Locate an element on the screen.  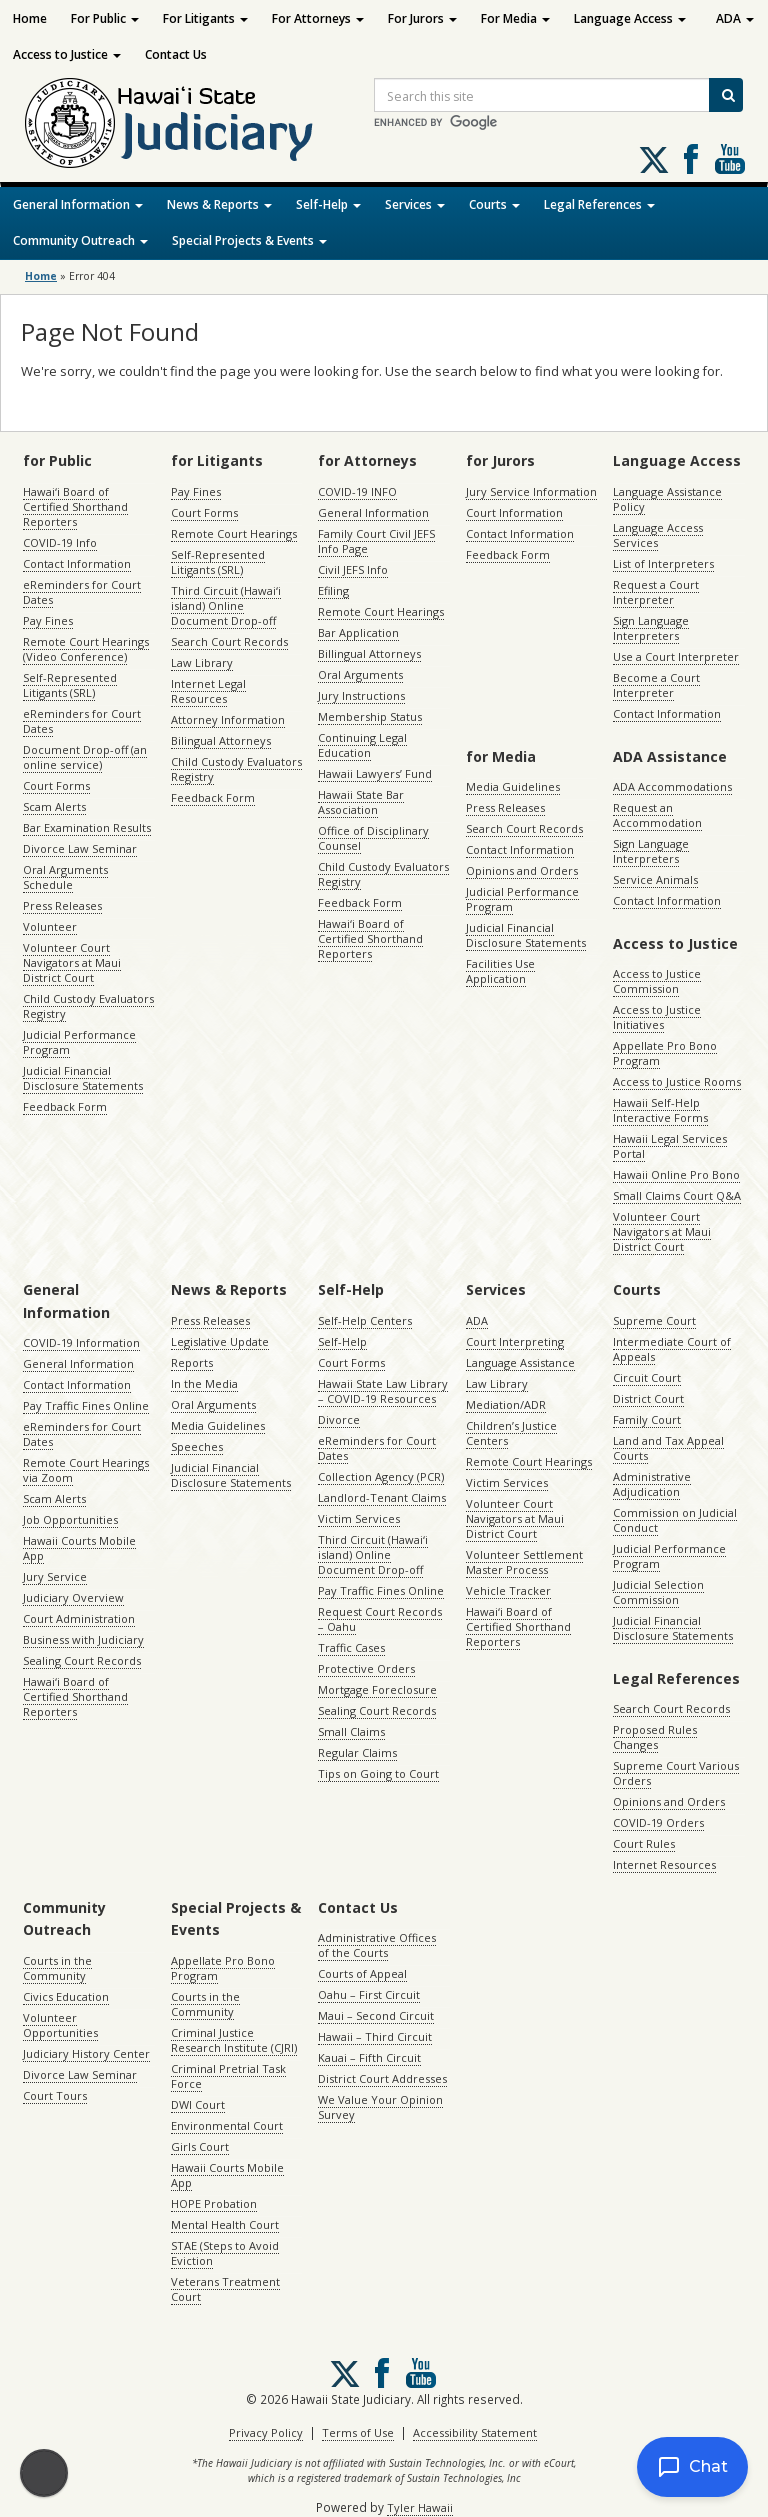
Hawaiʻi Board of Certified Shorthand Reporters is located at coordinates (75, 506).